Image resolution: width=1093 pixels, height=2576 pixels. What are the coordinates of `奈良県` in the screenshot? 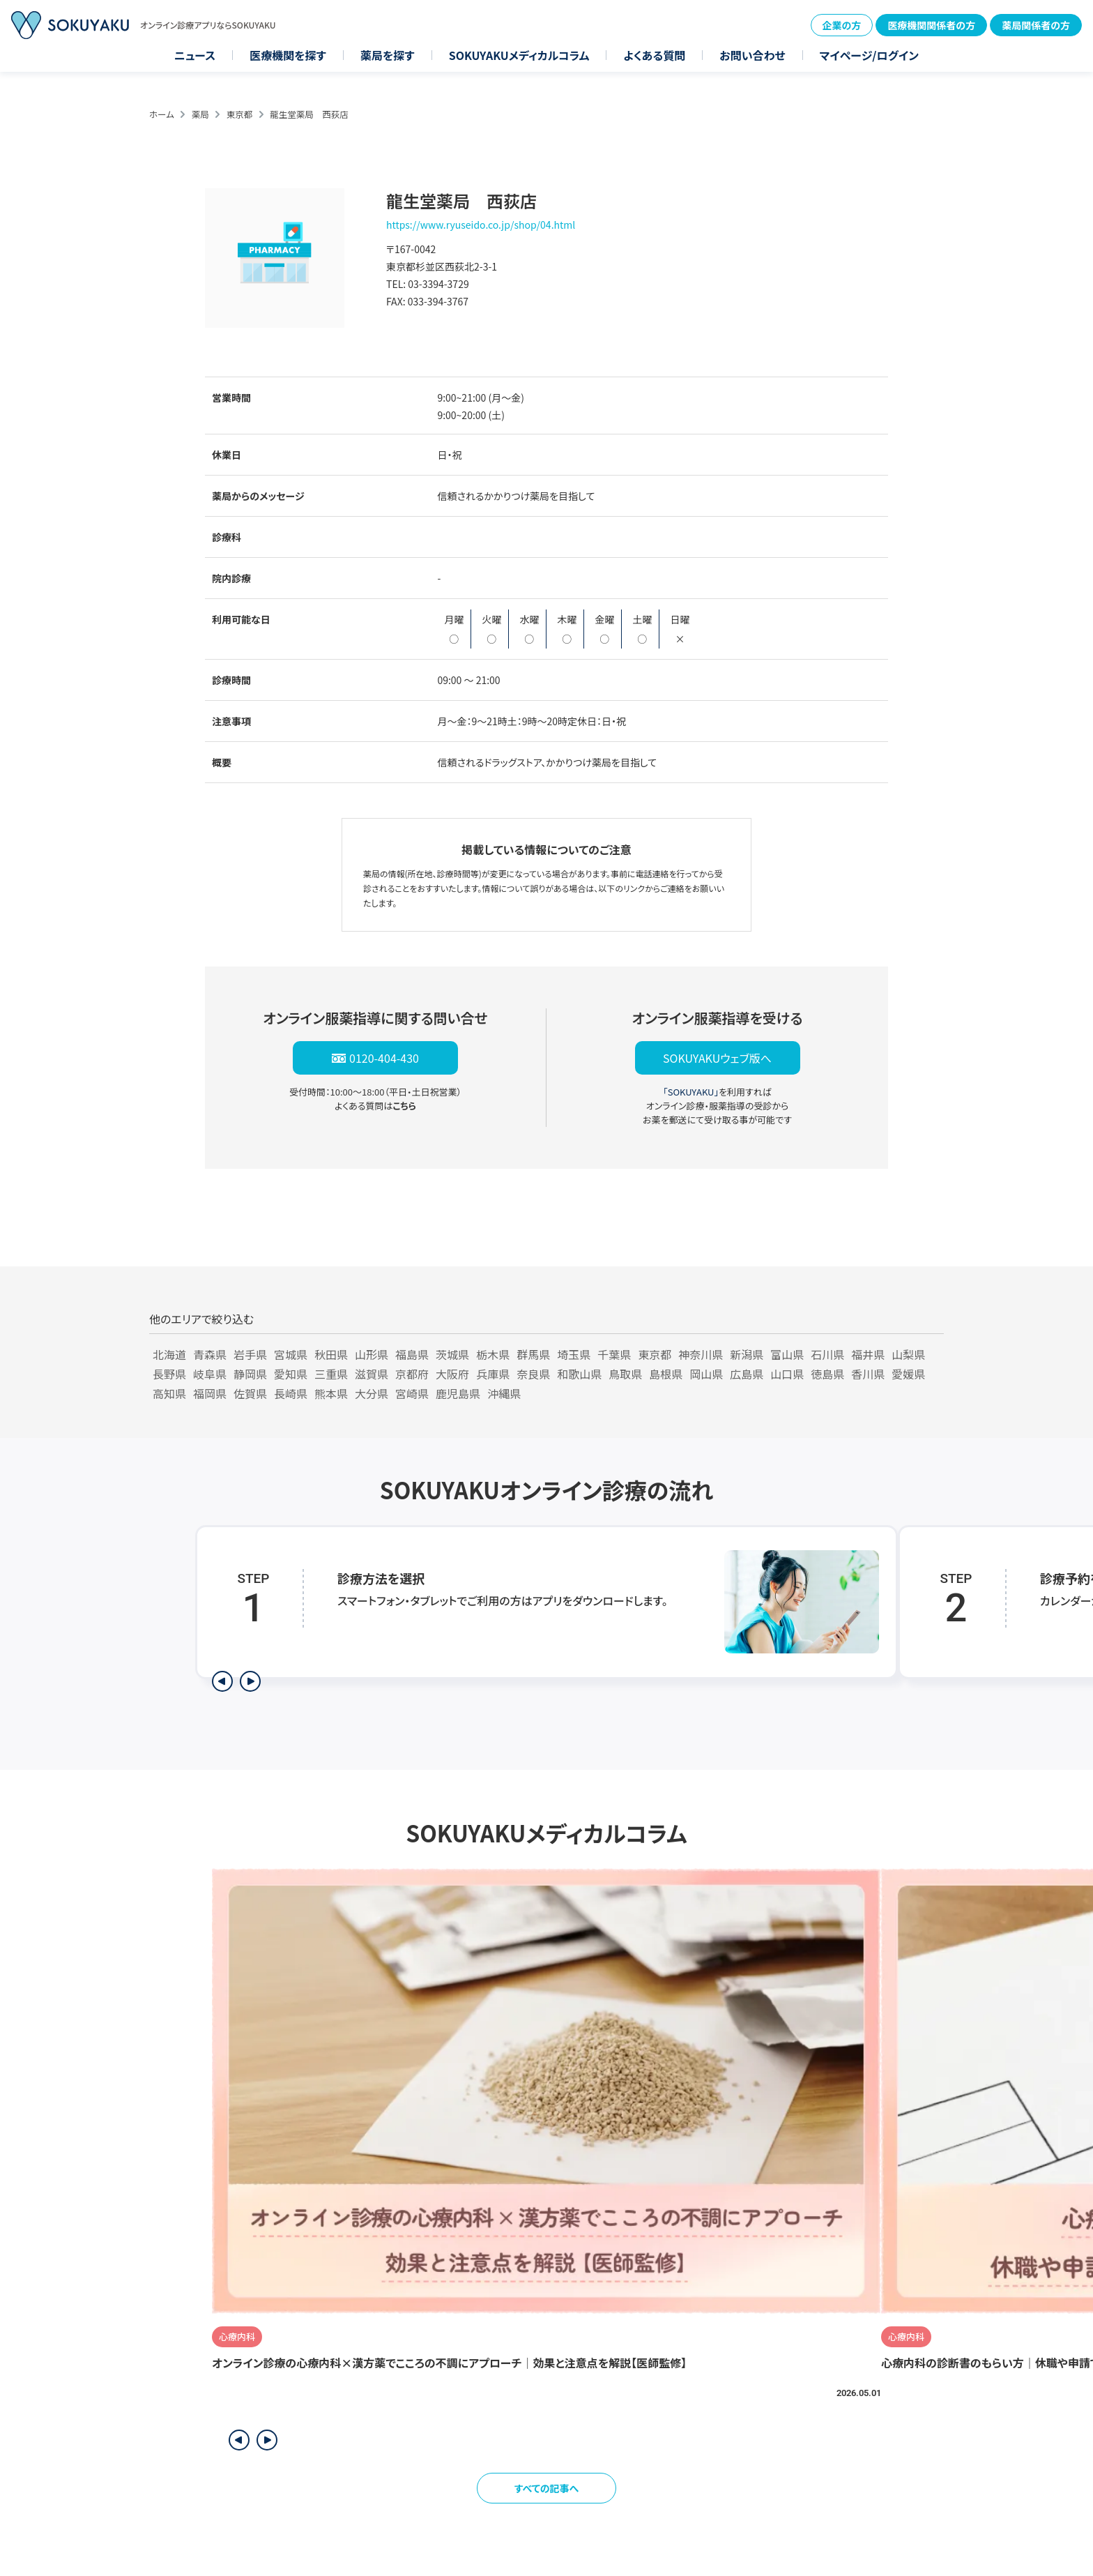 It's located at (533, 1373).